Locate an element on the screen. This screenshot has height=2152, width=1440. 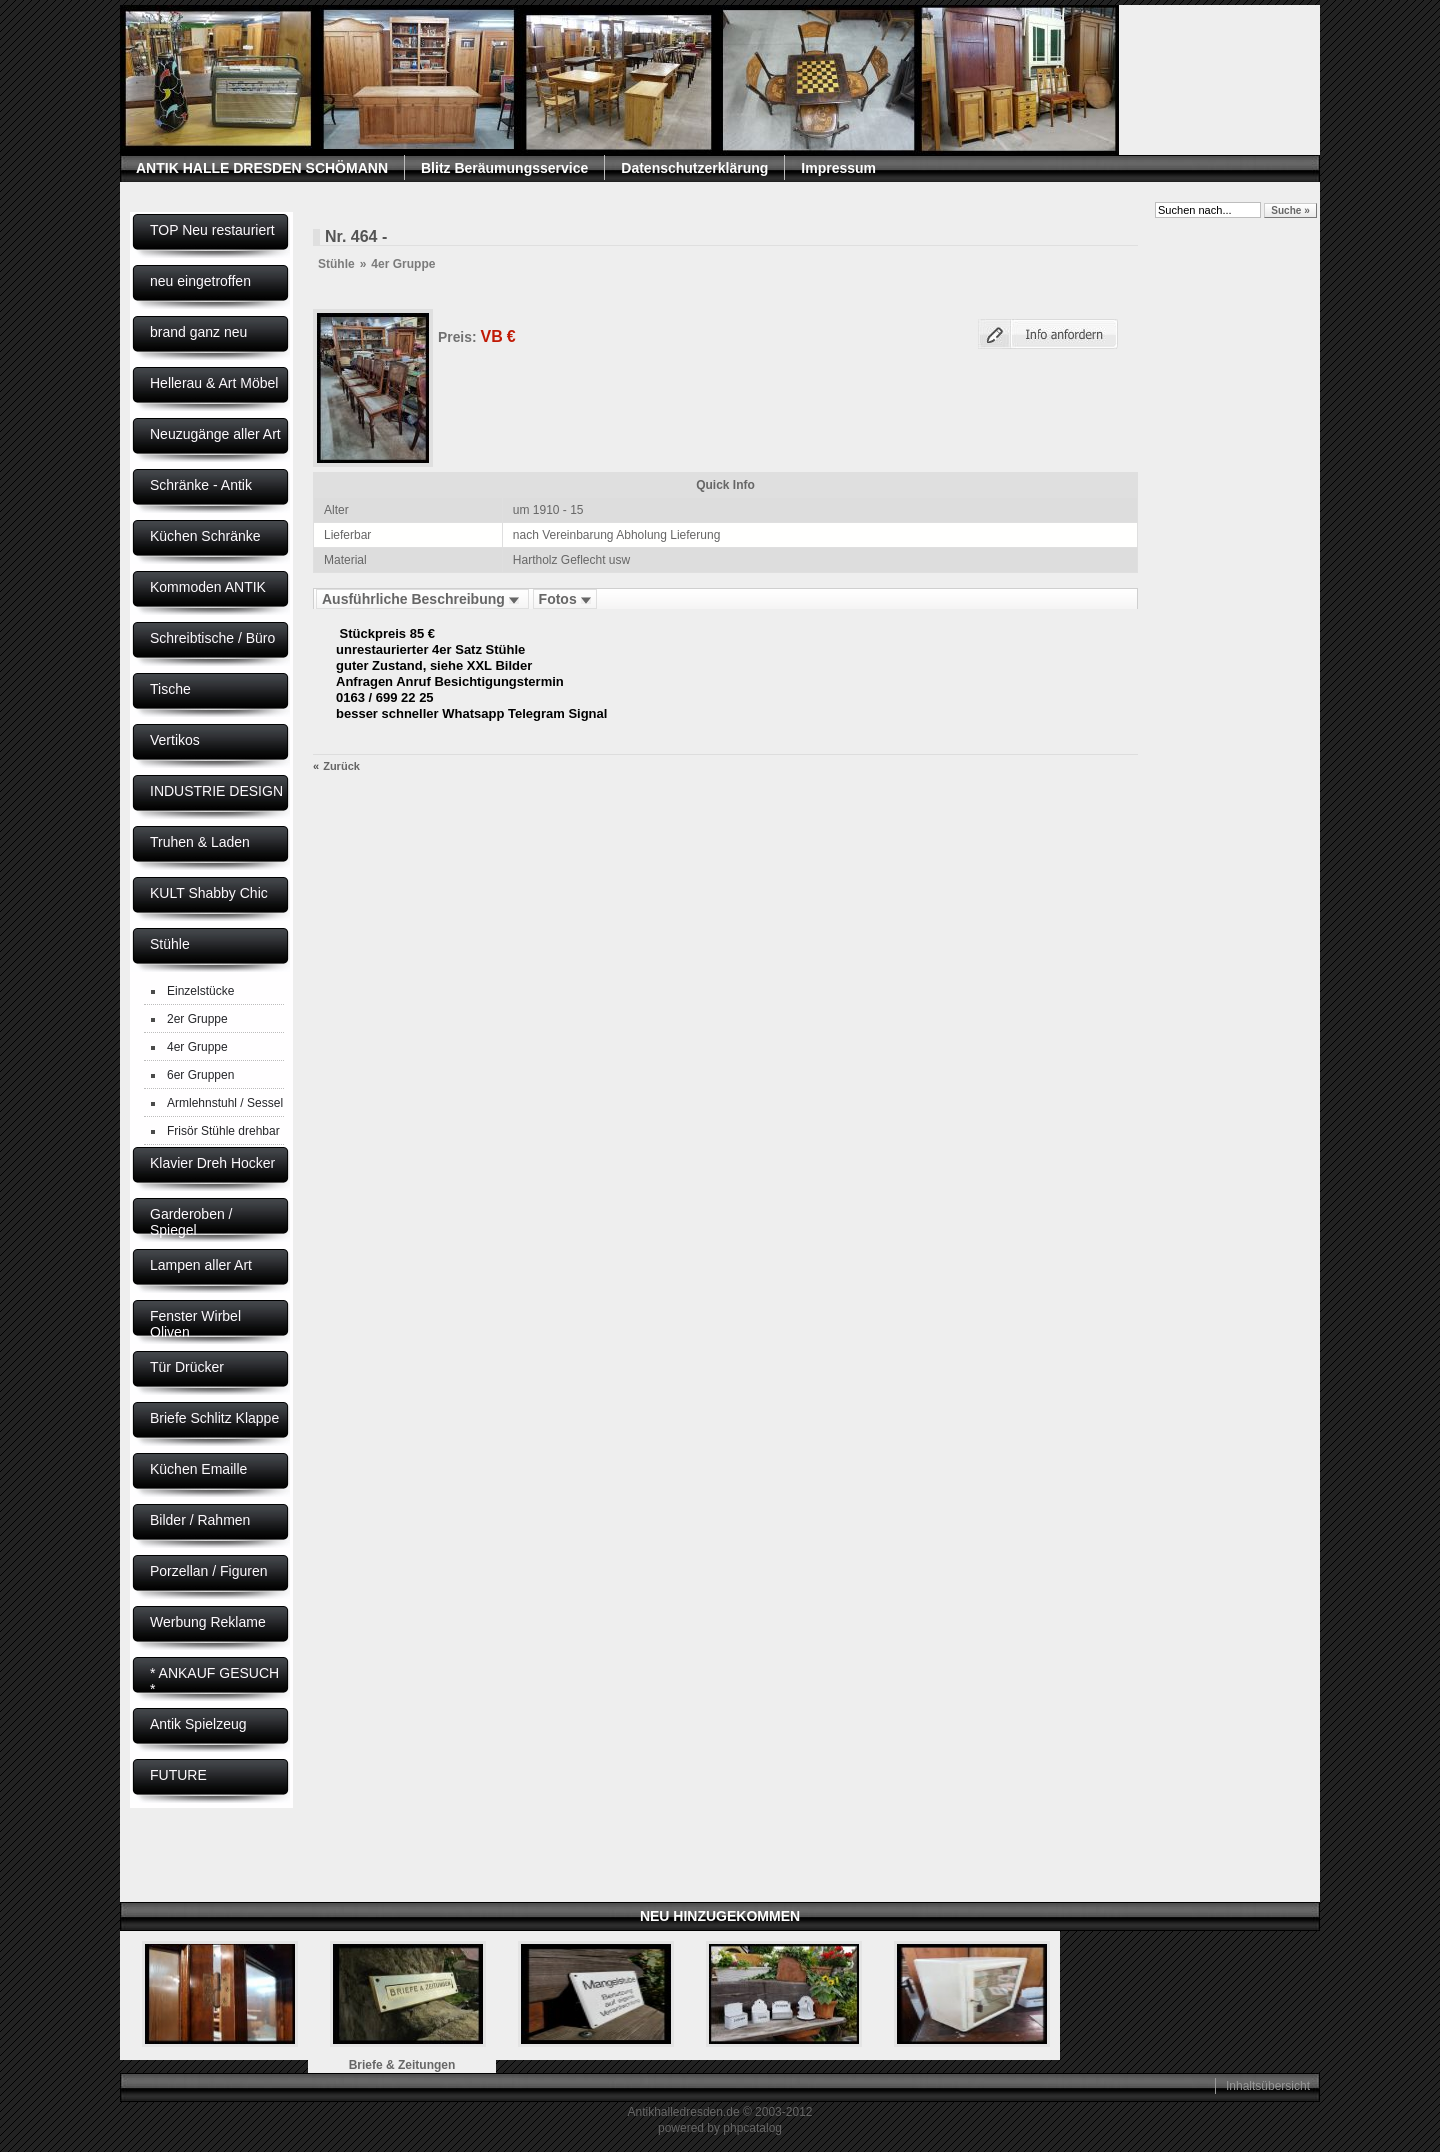
Klavier Dreh Hocker is located at coordinates (212, 1163).